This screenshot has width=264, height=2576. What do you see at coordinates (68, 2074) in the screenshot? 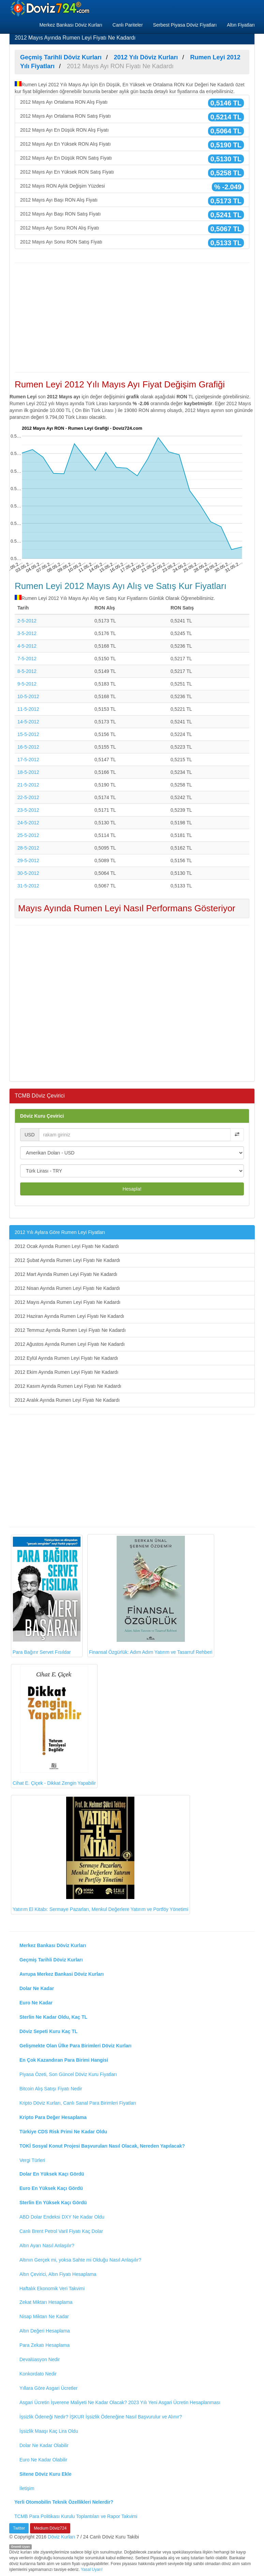
I see `Piyasa Özeti, Son Güncel Döviz Kuru Fiyatları` at bounding box center [68, 2074].